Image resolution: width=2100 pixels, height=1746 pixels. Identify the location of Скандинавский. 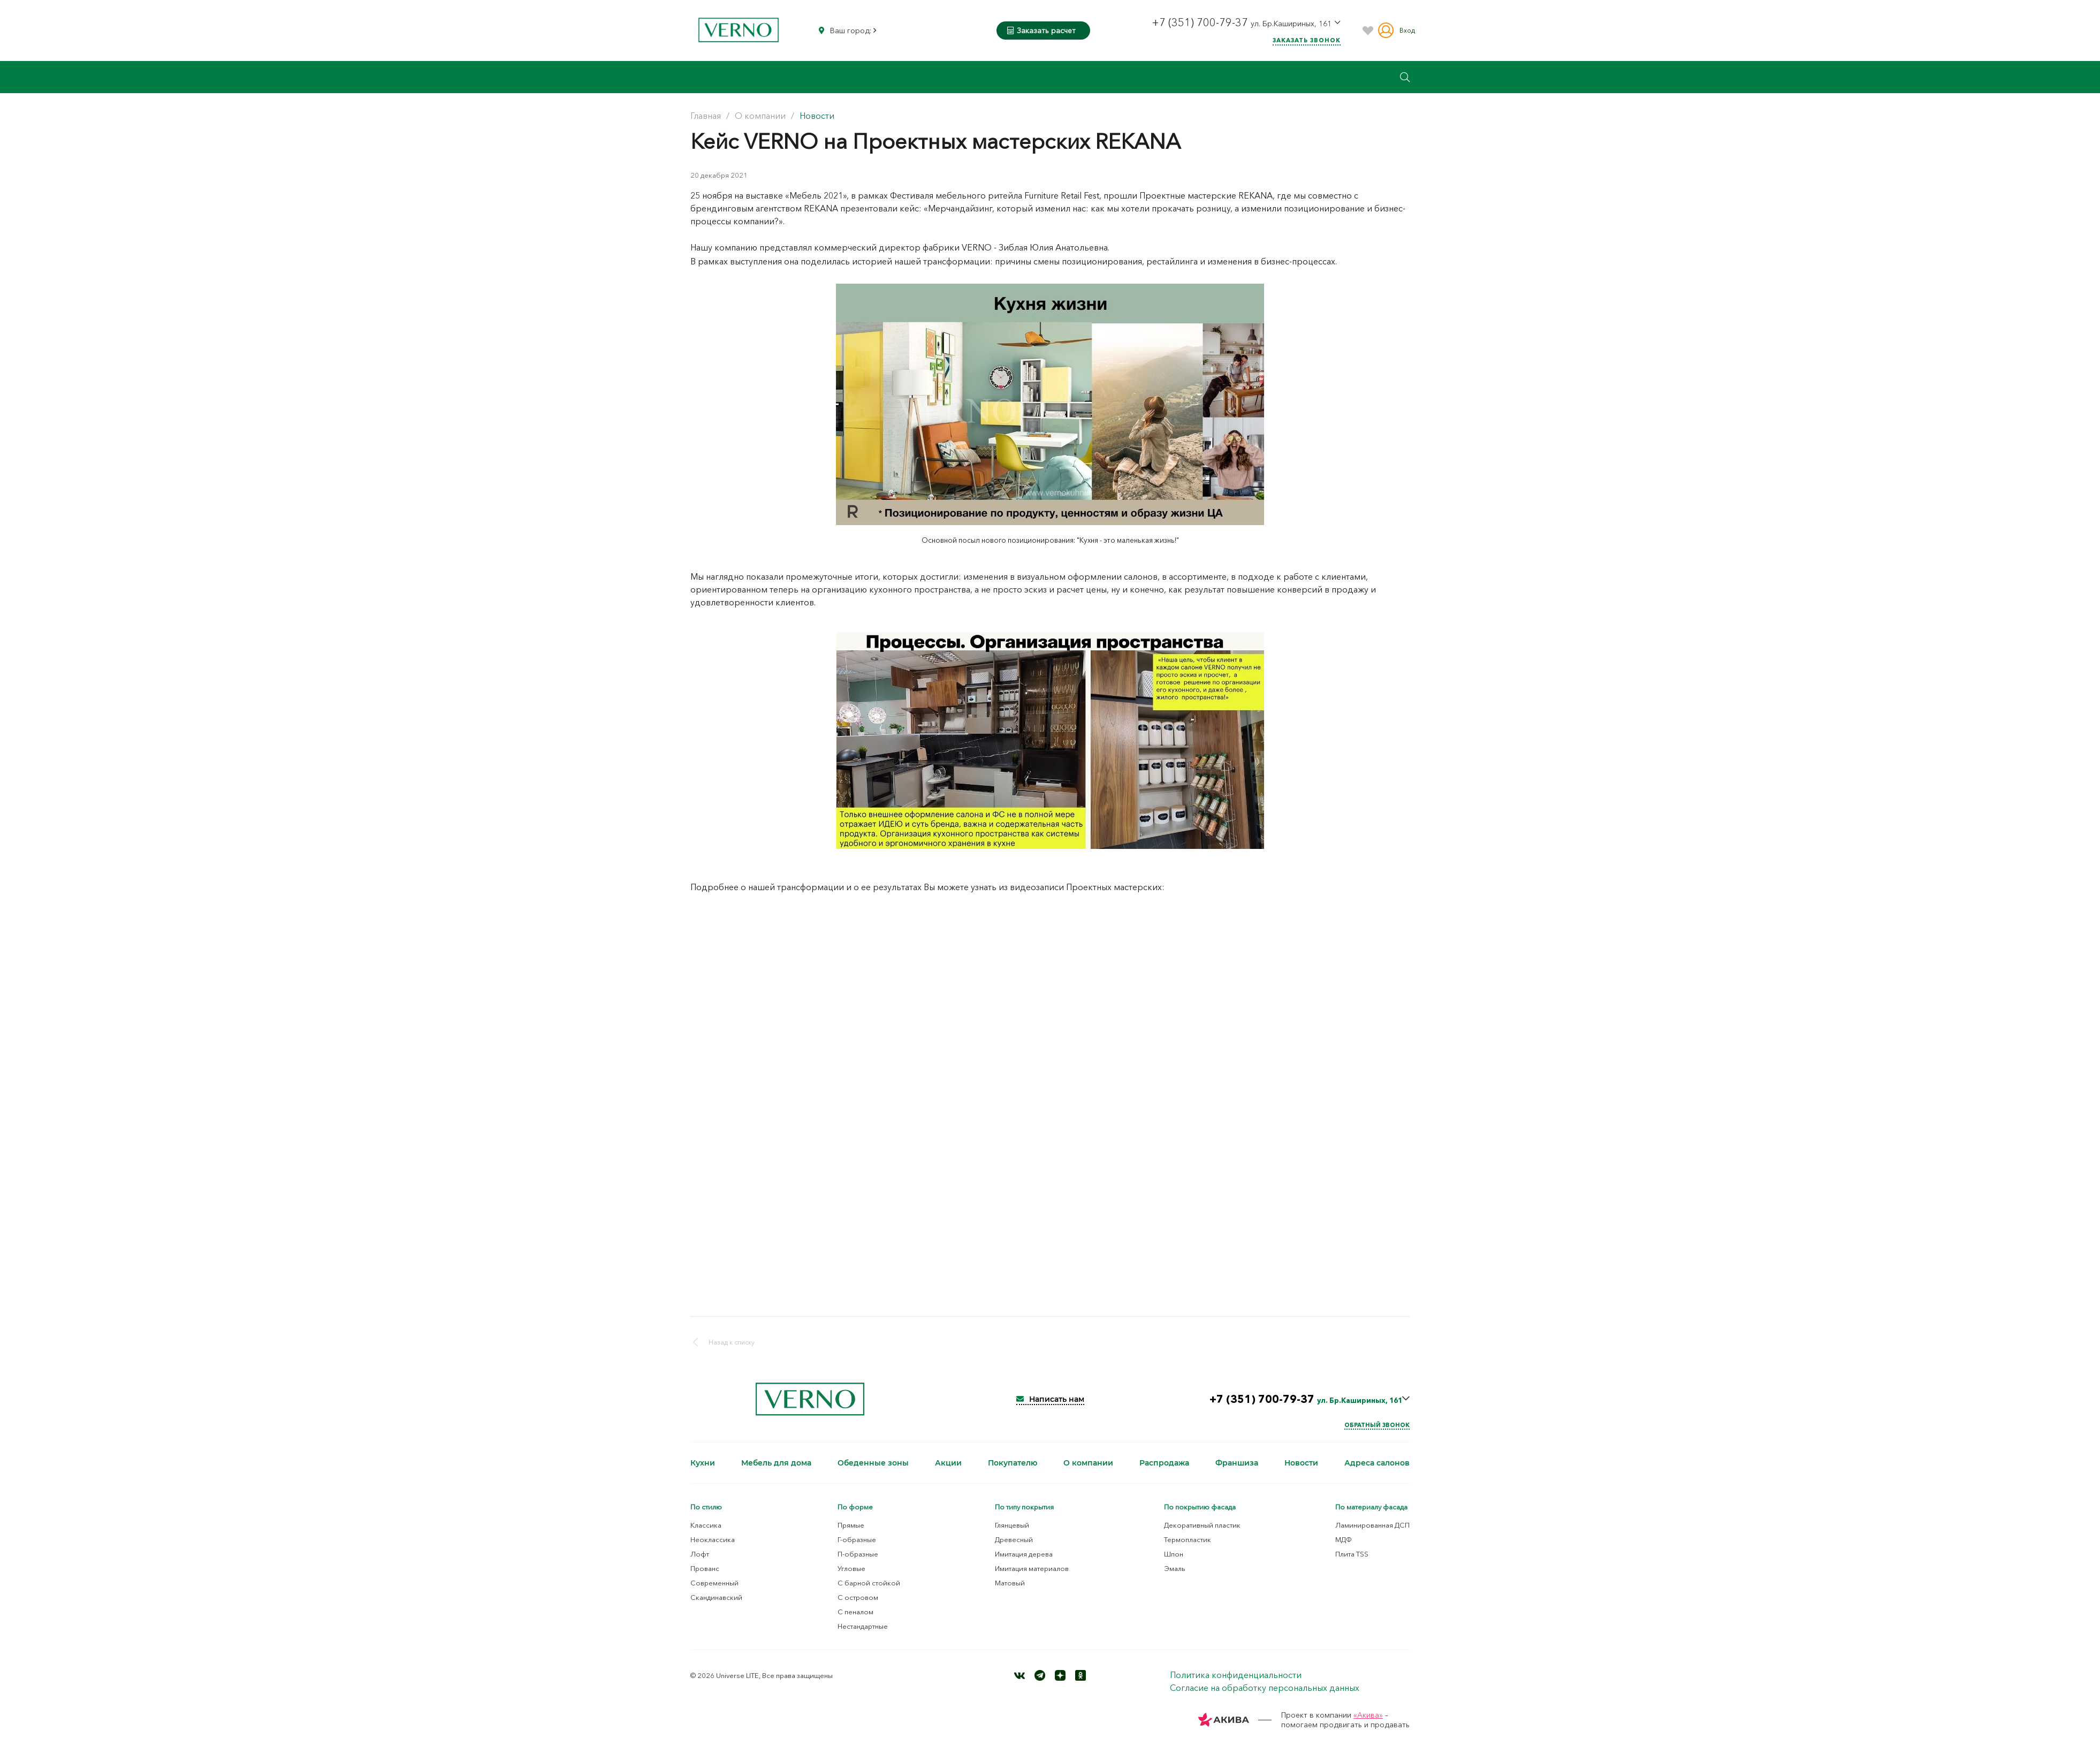
(716, 1597).